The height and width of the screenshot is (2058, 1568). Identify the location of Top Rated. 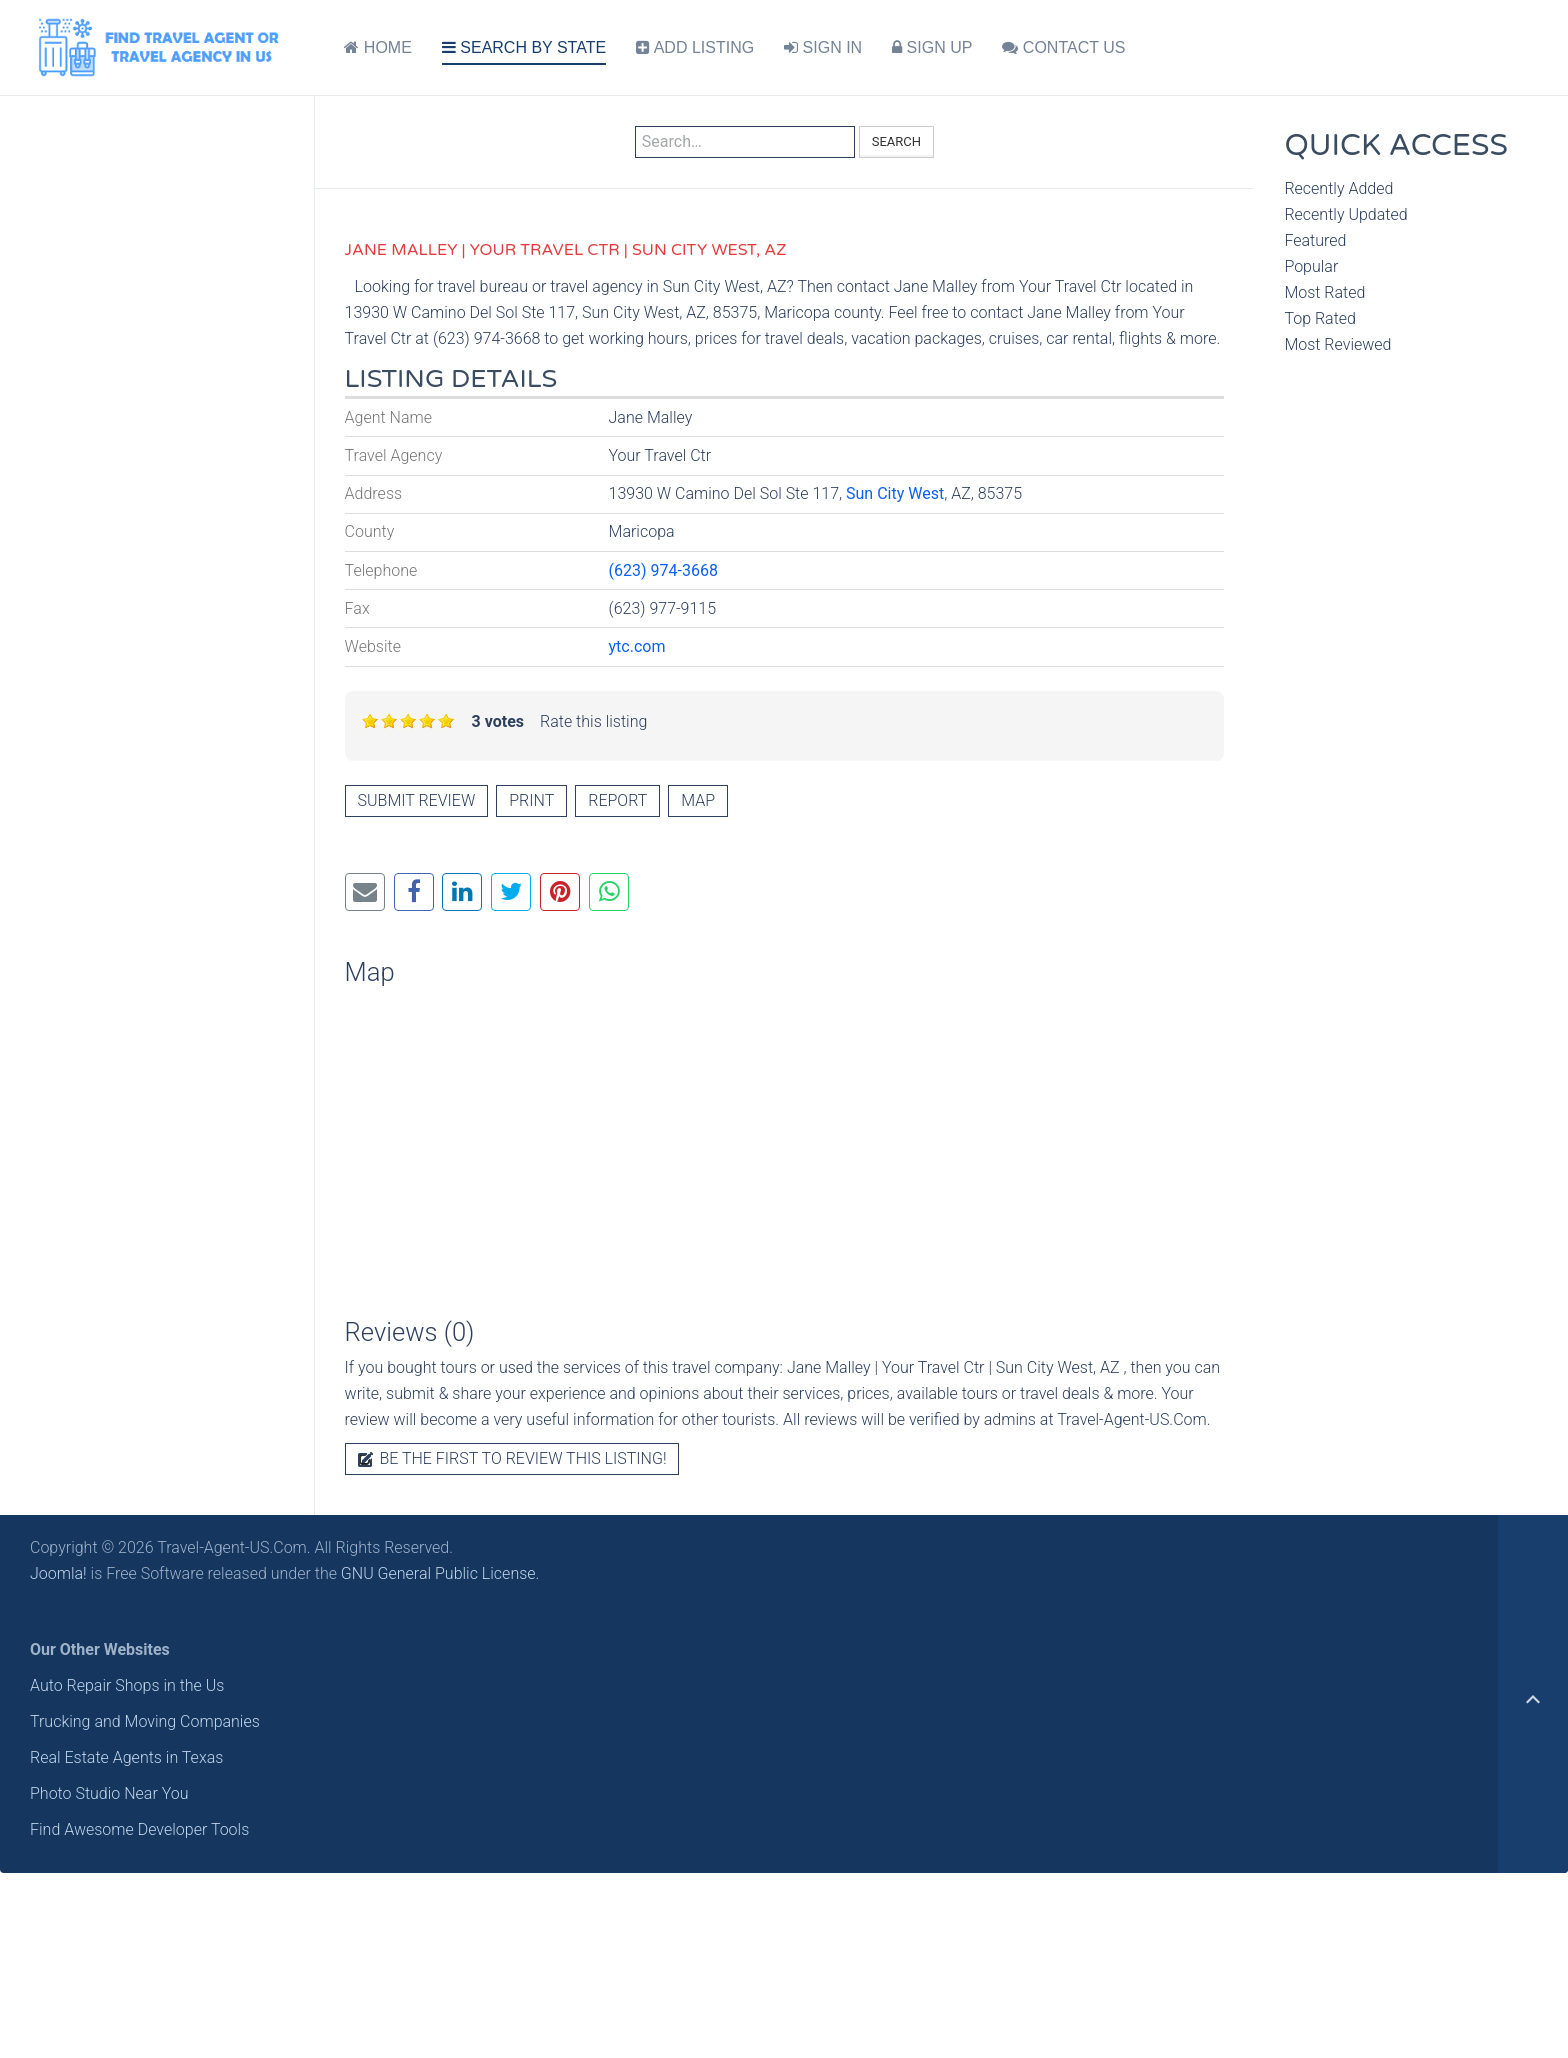
(1320, 318).